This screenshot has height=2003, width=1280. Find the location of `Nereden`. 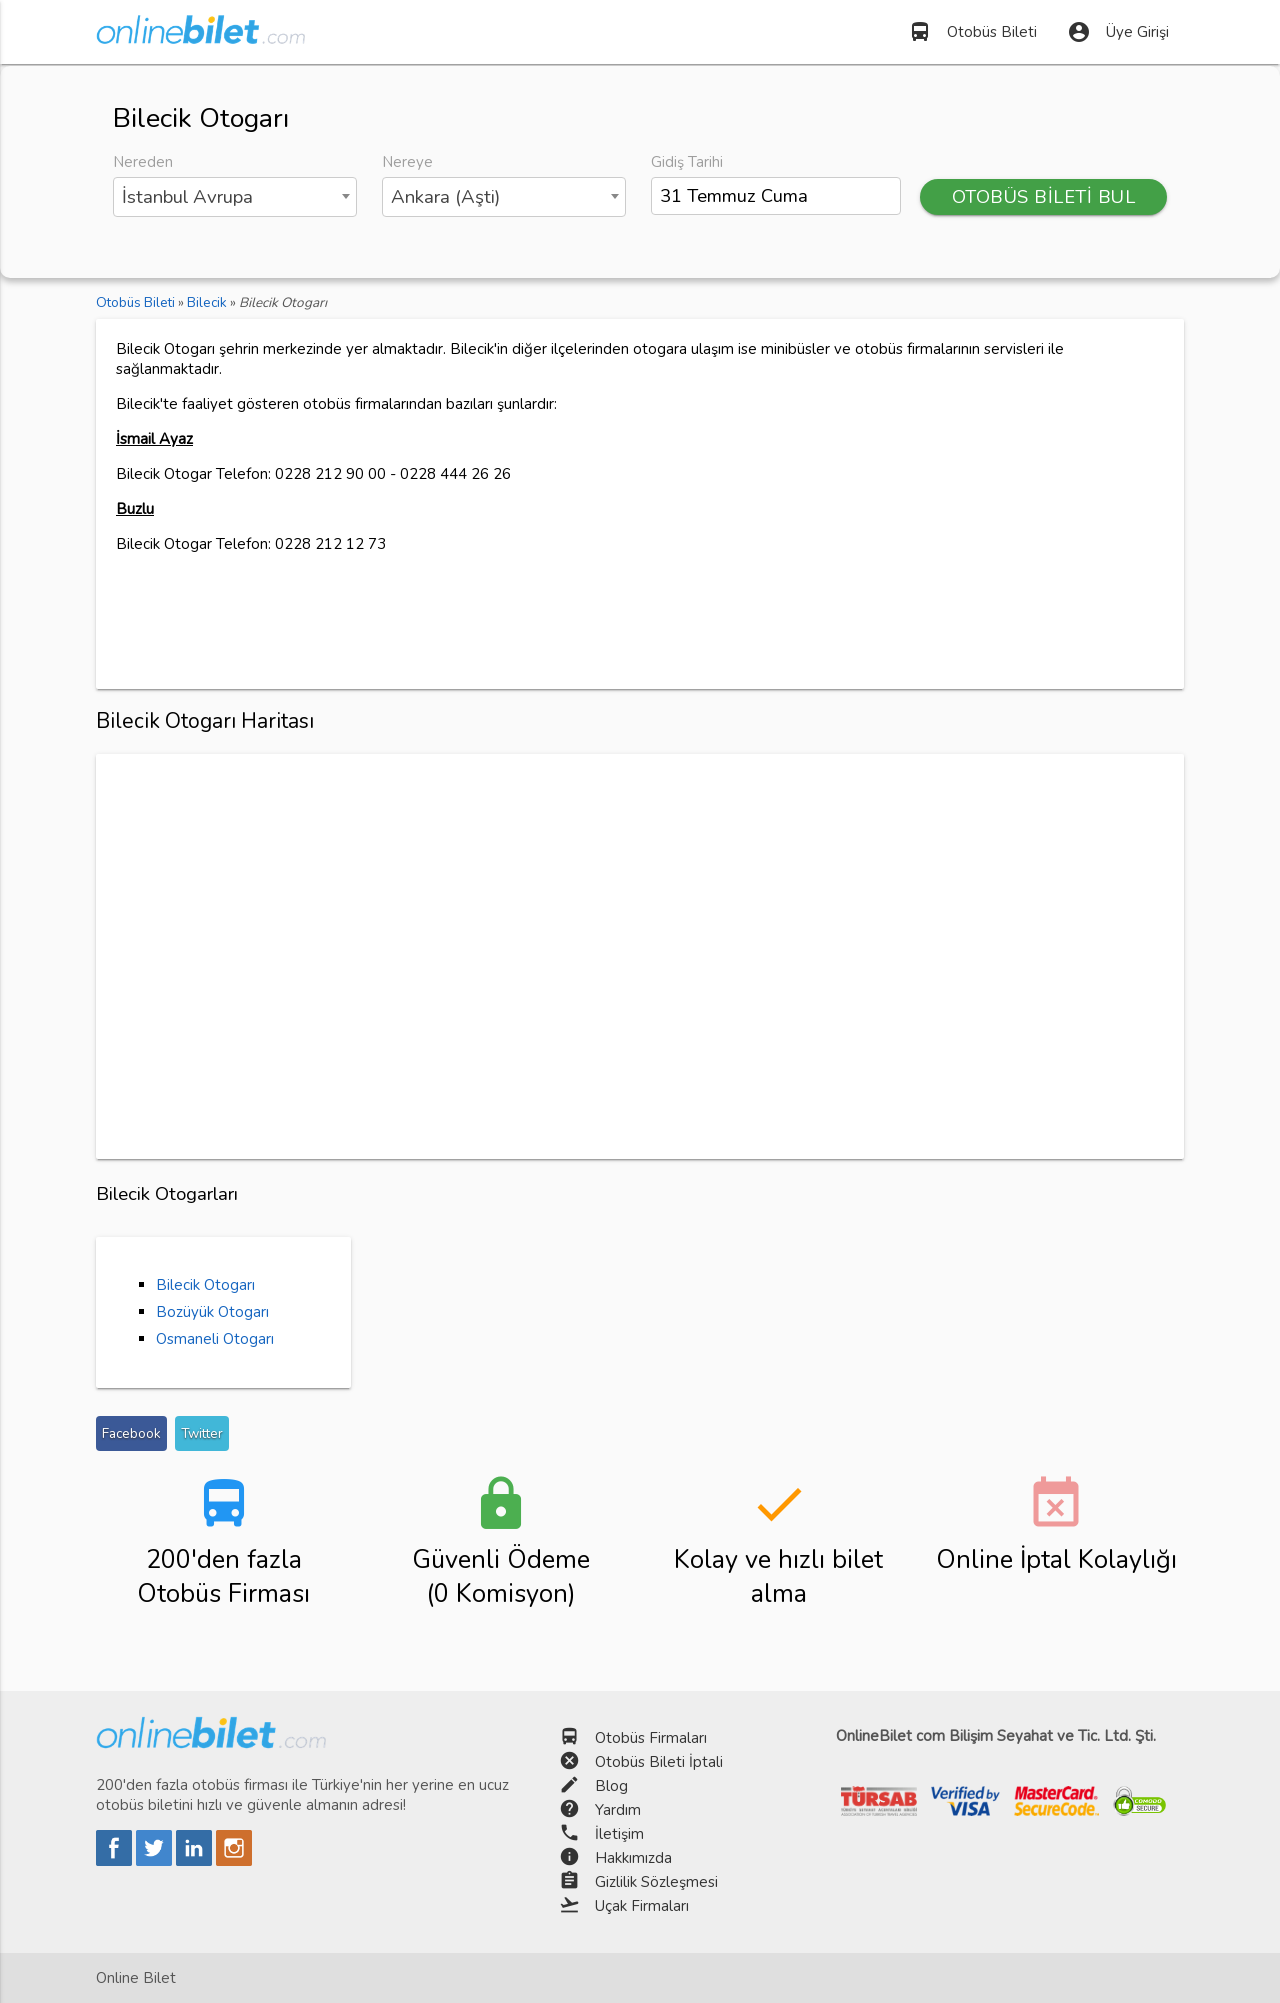

Nereden is located at coordinates (143, 162).